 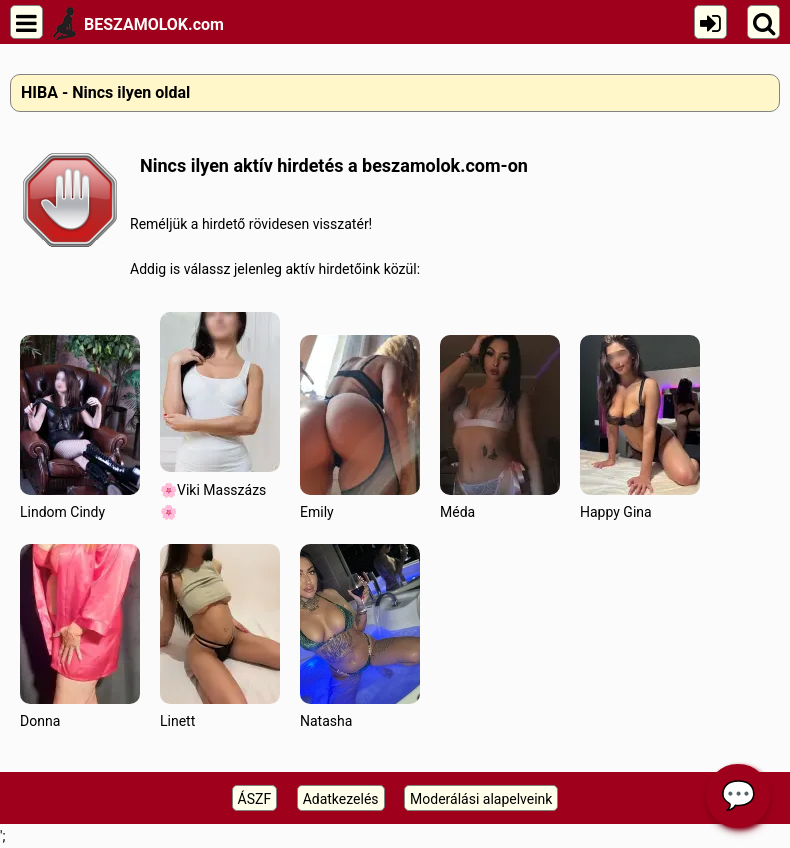 I want to click on 🌸Viki Masszázs🌸, so click(x=220, y=416).